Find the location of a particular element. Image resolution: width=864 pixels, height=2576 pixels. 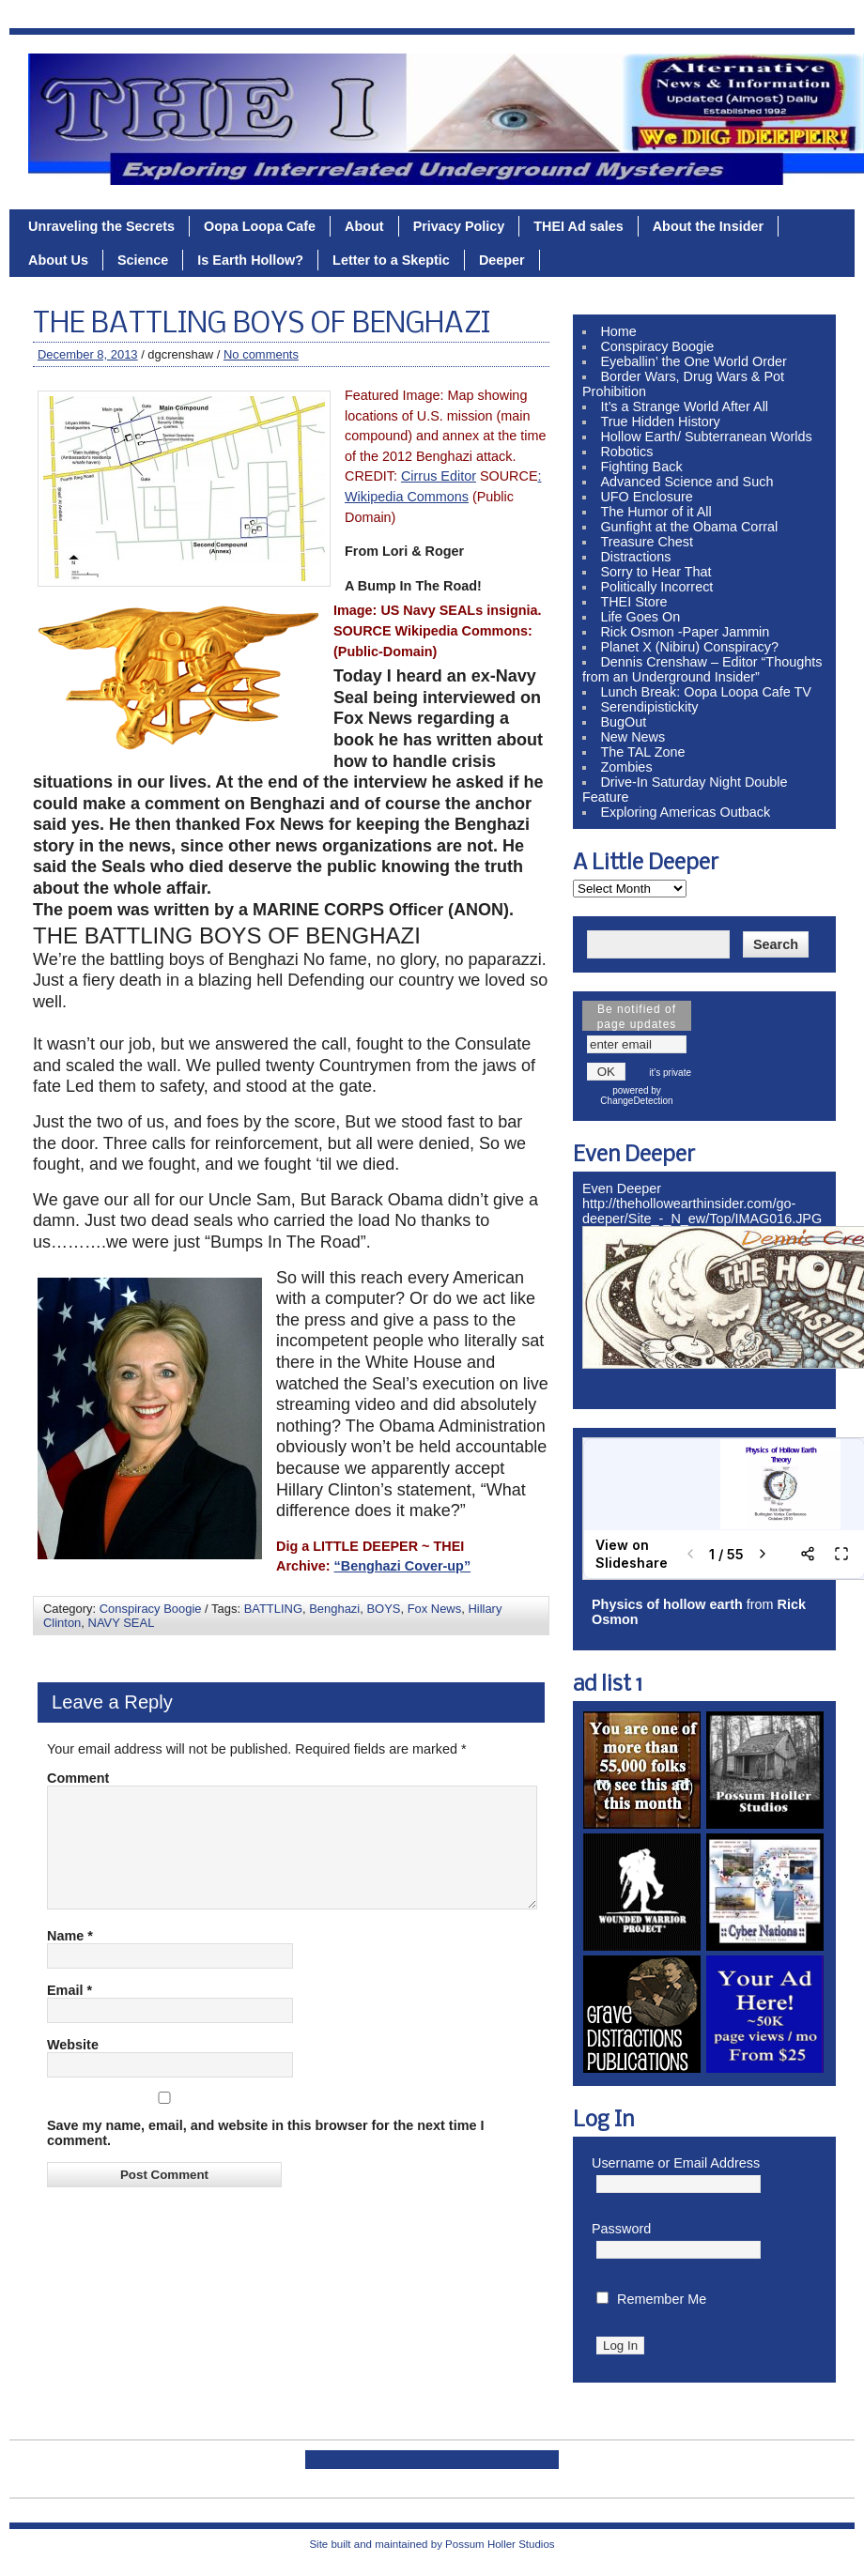

Eyeballin’ the One World Order is located at coordinates (693, 361).